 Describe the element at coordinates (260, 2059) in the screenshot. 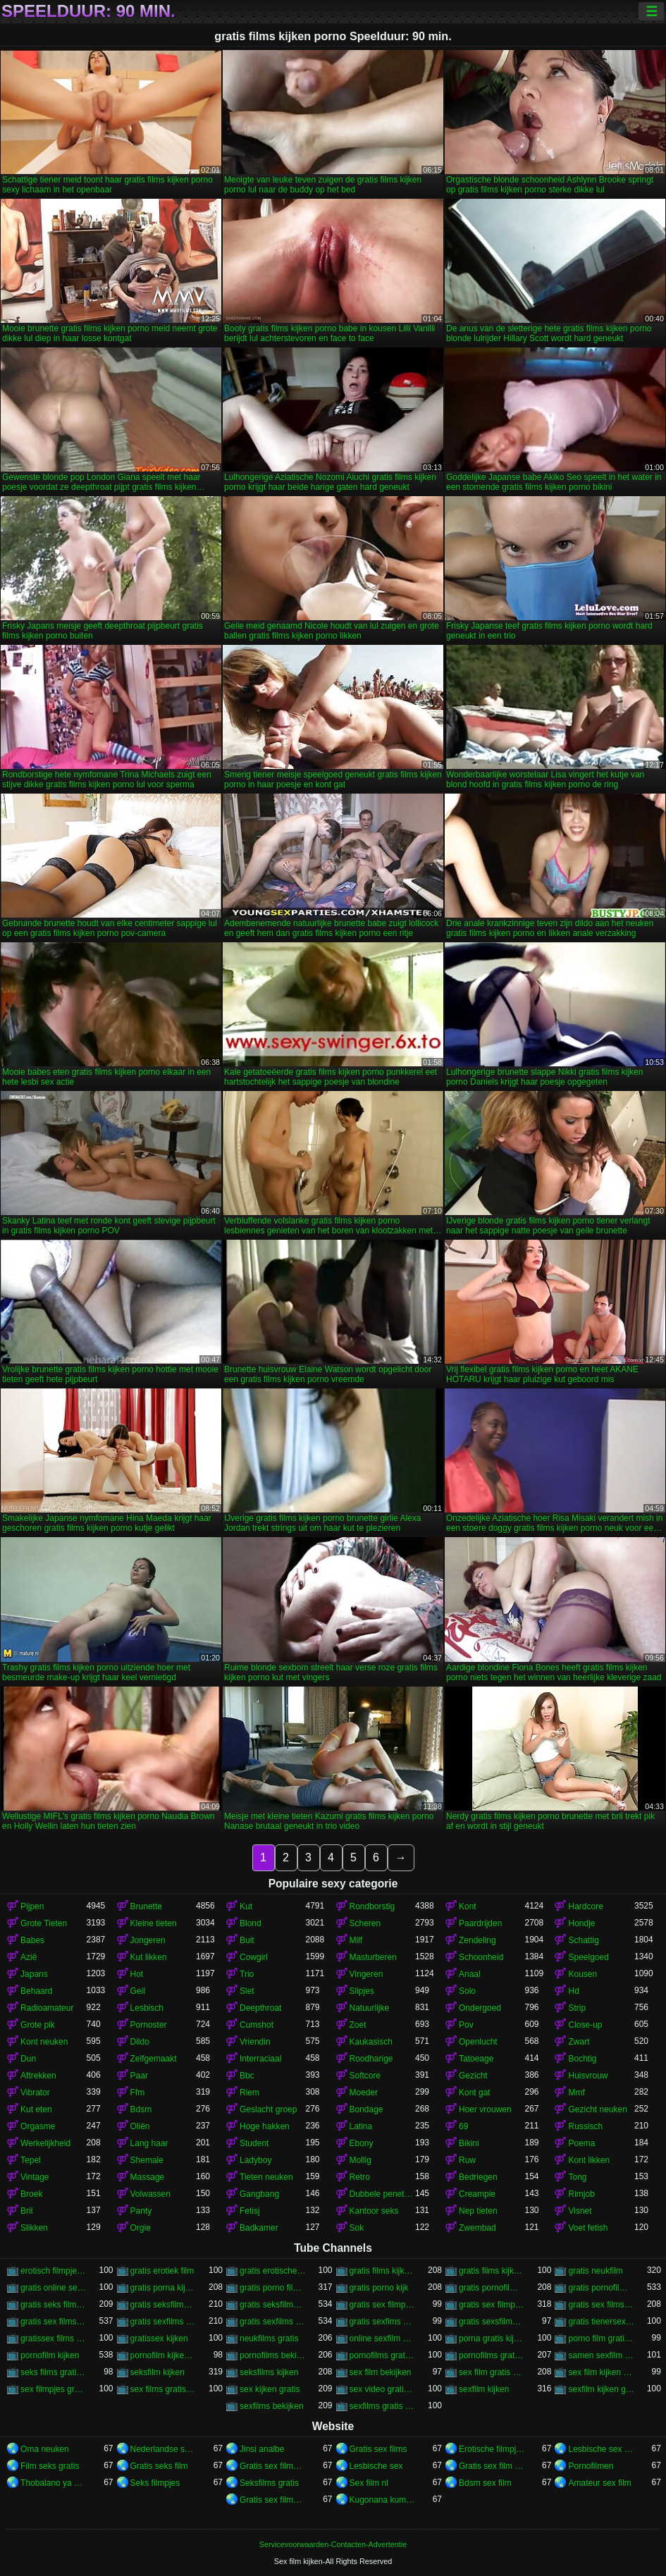

I see `Interraciaal` at that location.